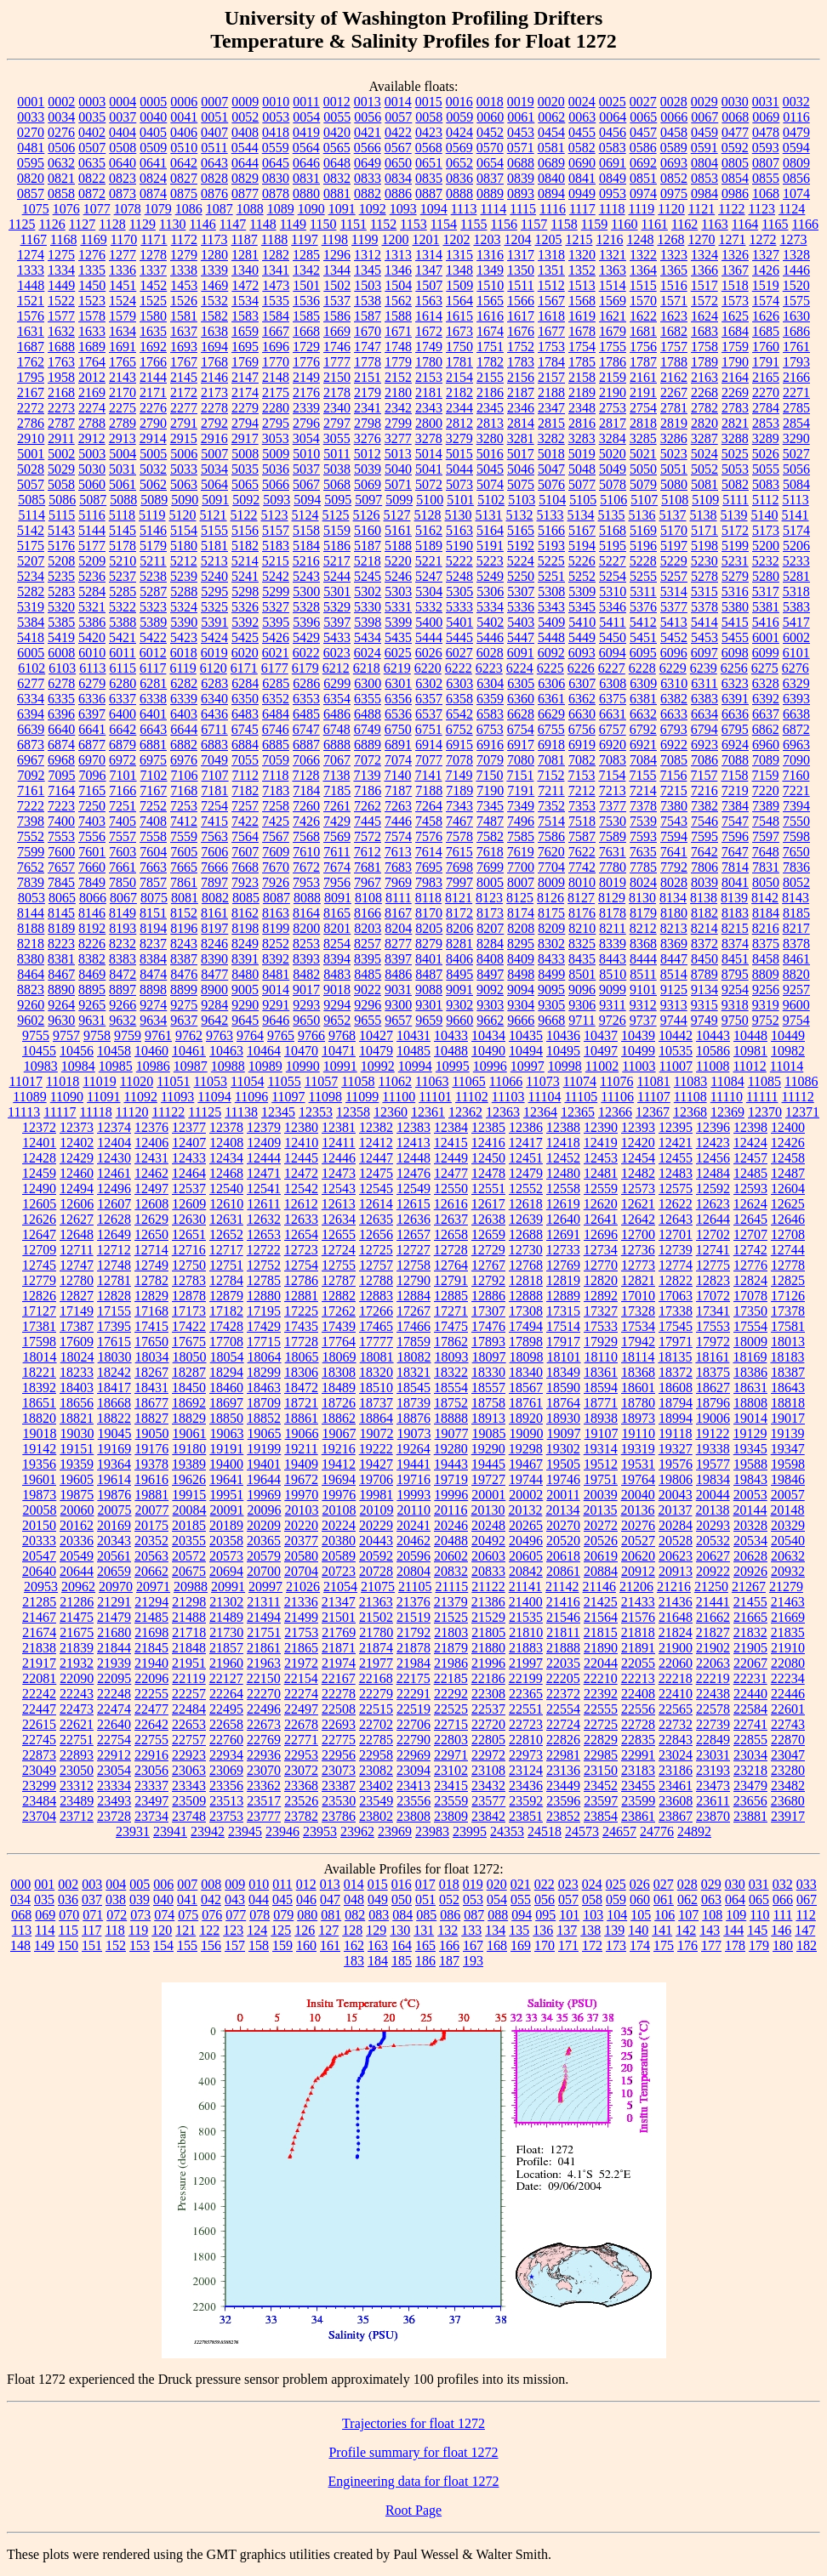 This screenshot has height=2576, width=827. What do you see at coordinates (39, 1449) in the screenshot?
I see `19142` at bounding box center [39, 1449].